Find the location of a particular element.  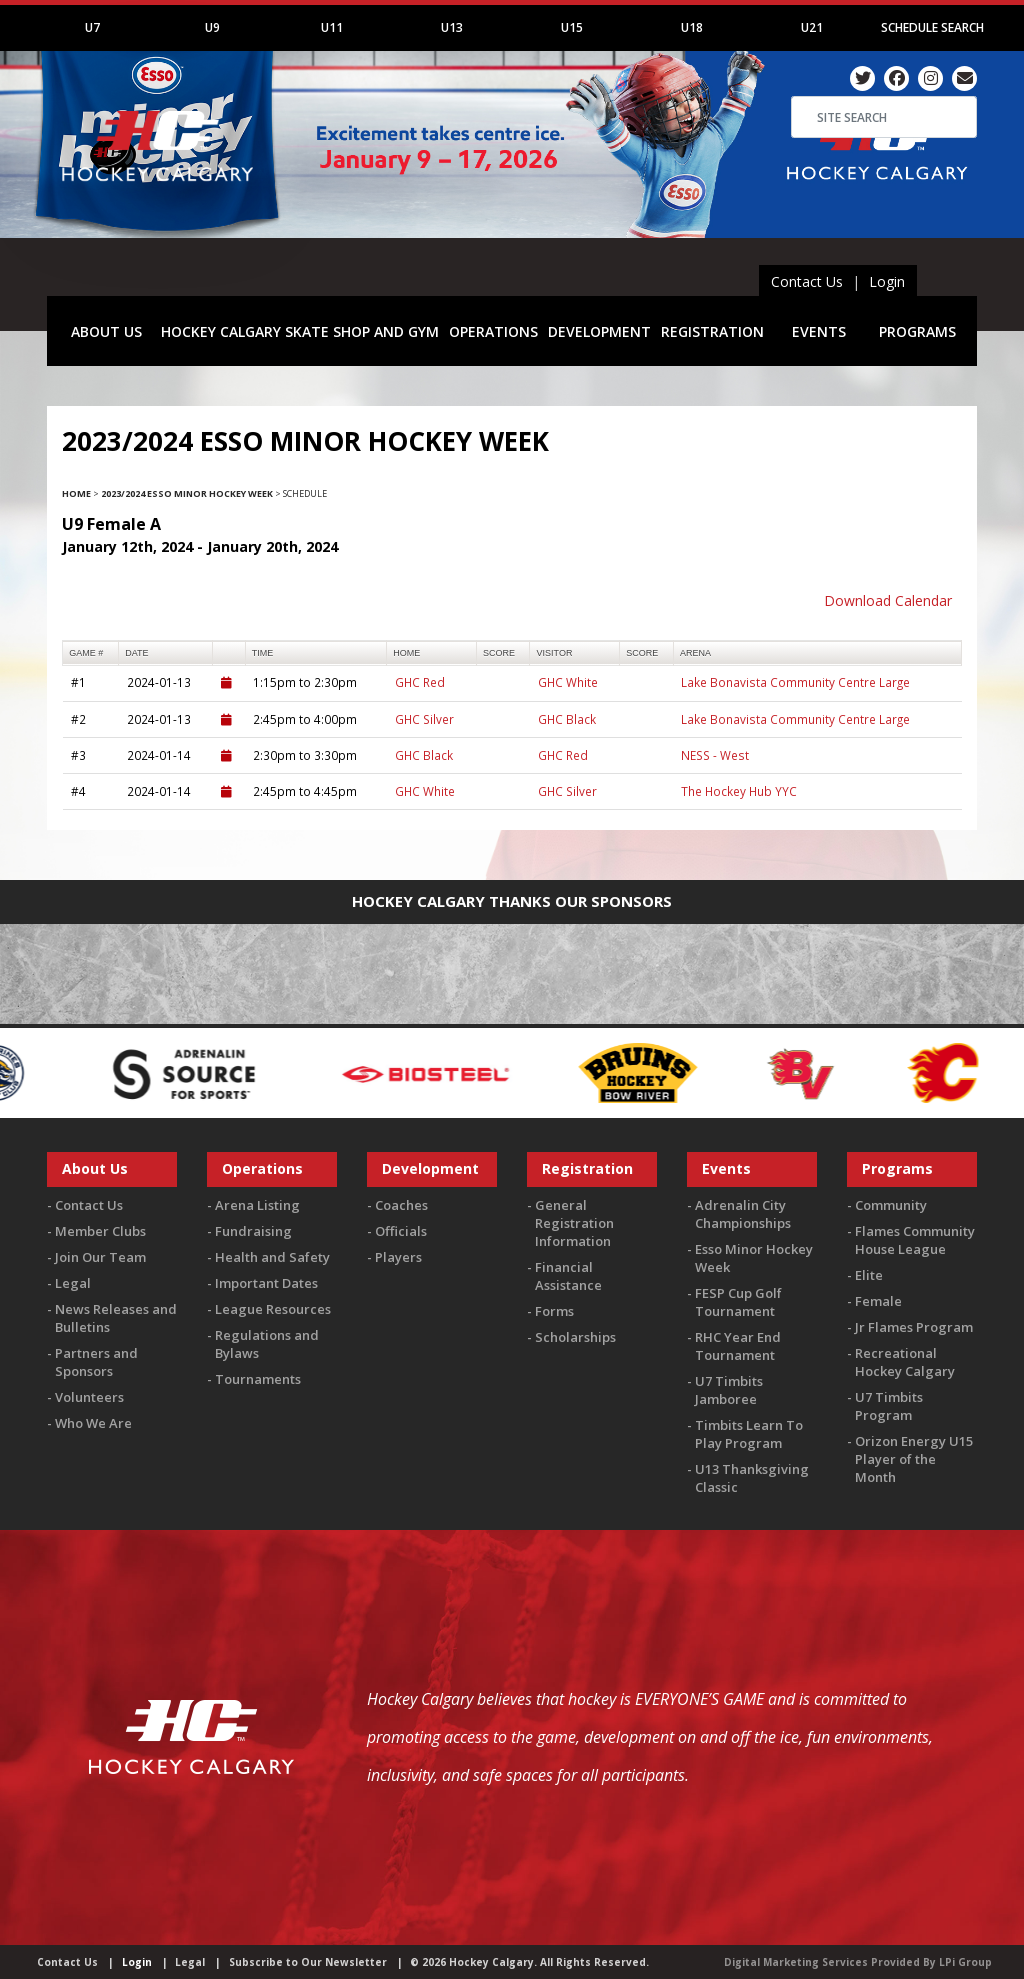

[Search] is located at coordinates (884, 117).